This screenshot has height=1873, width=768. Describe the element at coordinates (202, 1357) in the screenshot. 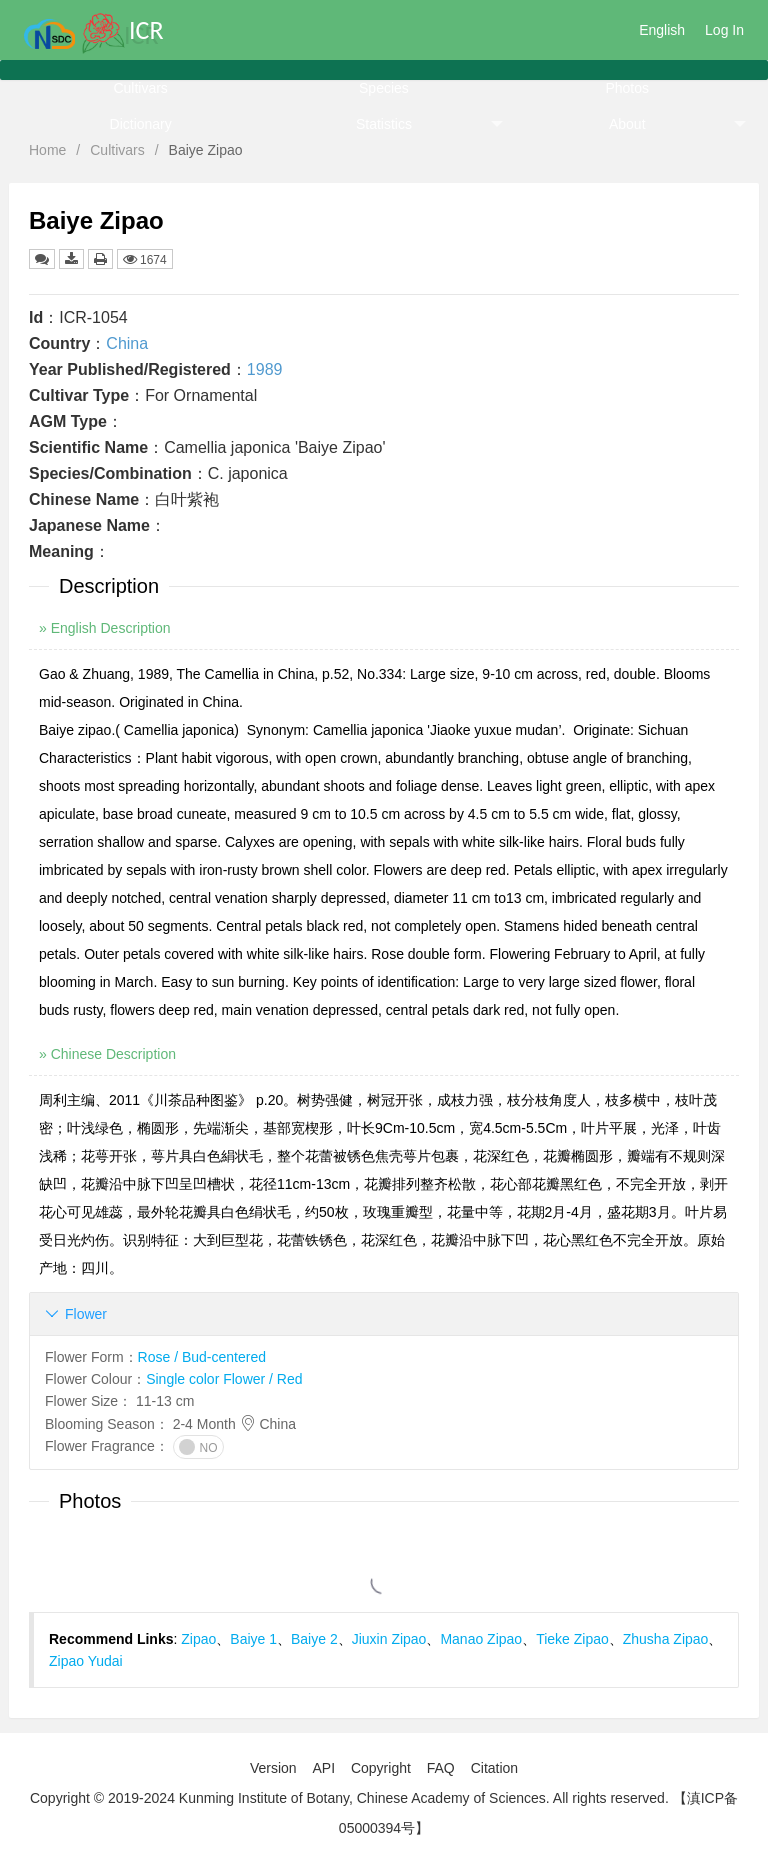

I see `Rose / Bud-centered` at that location.